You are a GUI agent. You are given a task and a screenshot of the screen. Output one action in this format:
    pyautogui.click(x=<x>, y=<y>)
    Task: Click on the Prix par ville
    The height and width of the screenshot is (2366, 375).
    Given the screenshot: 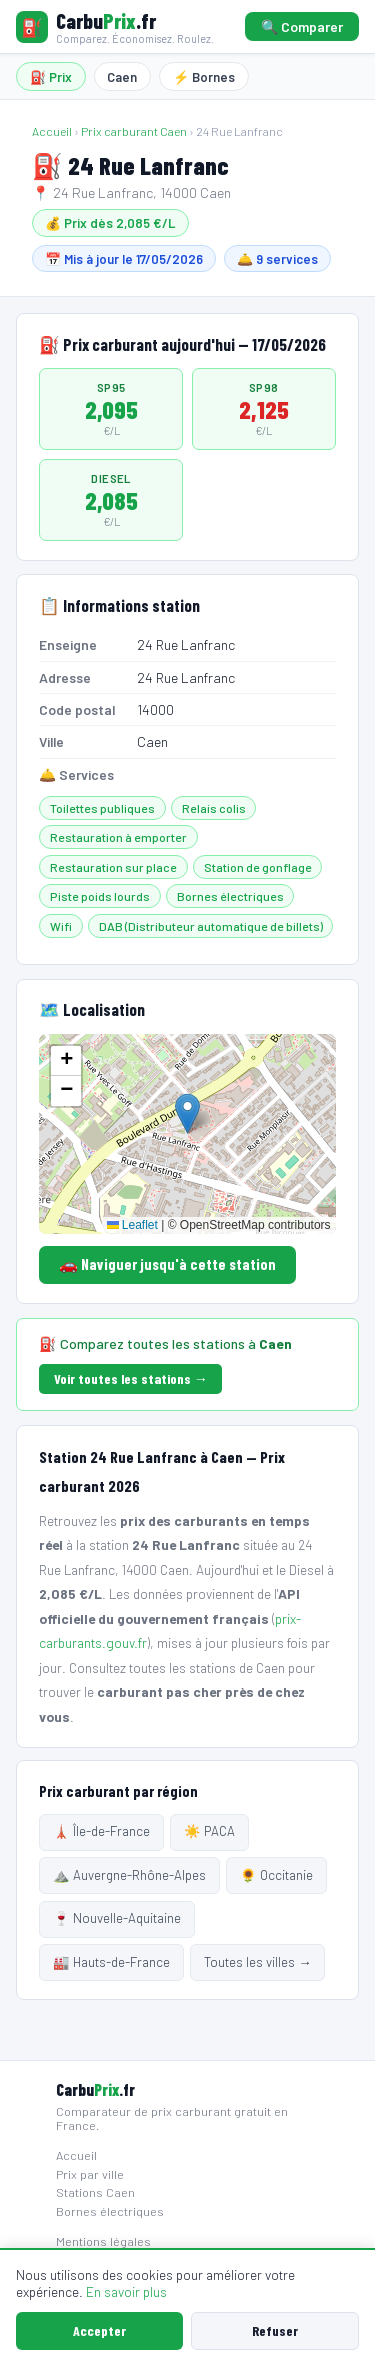 What is the action you would take?
    pyautogui.click(x=90, y=2174)
    